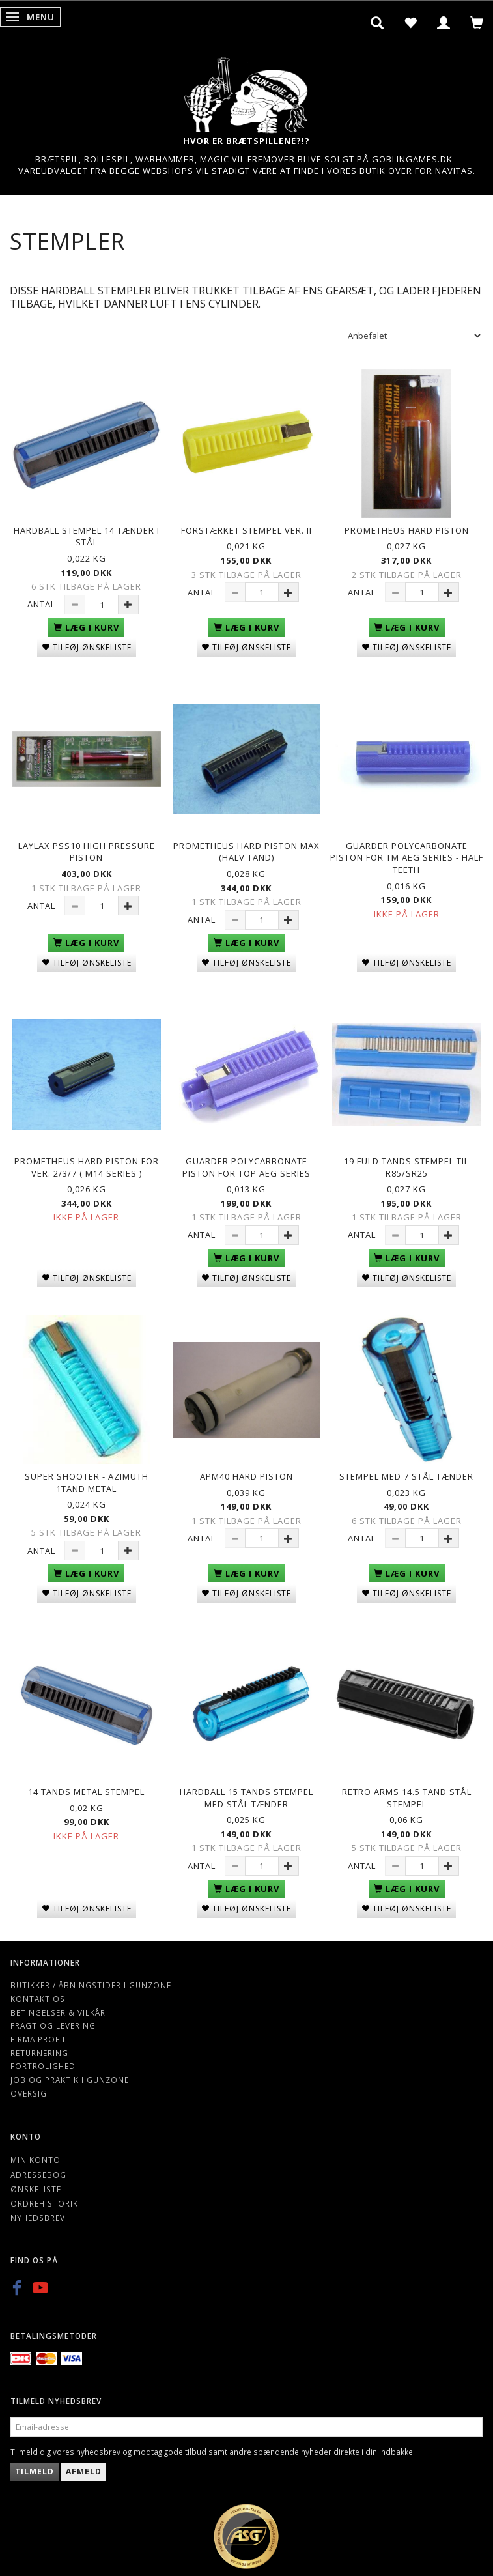 This screenshot has width=493, height=2576. What do you see at coordinates (43, 2066) in the screenshot?
I see `Fortrolighed` at bounding box center [43, 2066].